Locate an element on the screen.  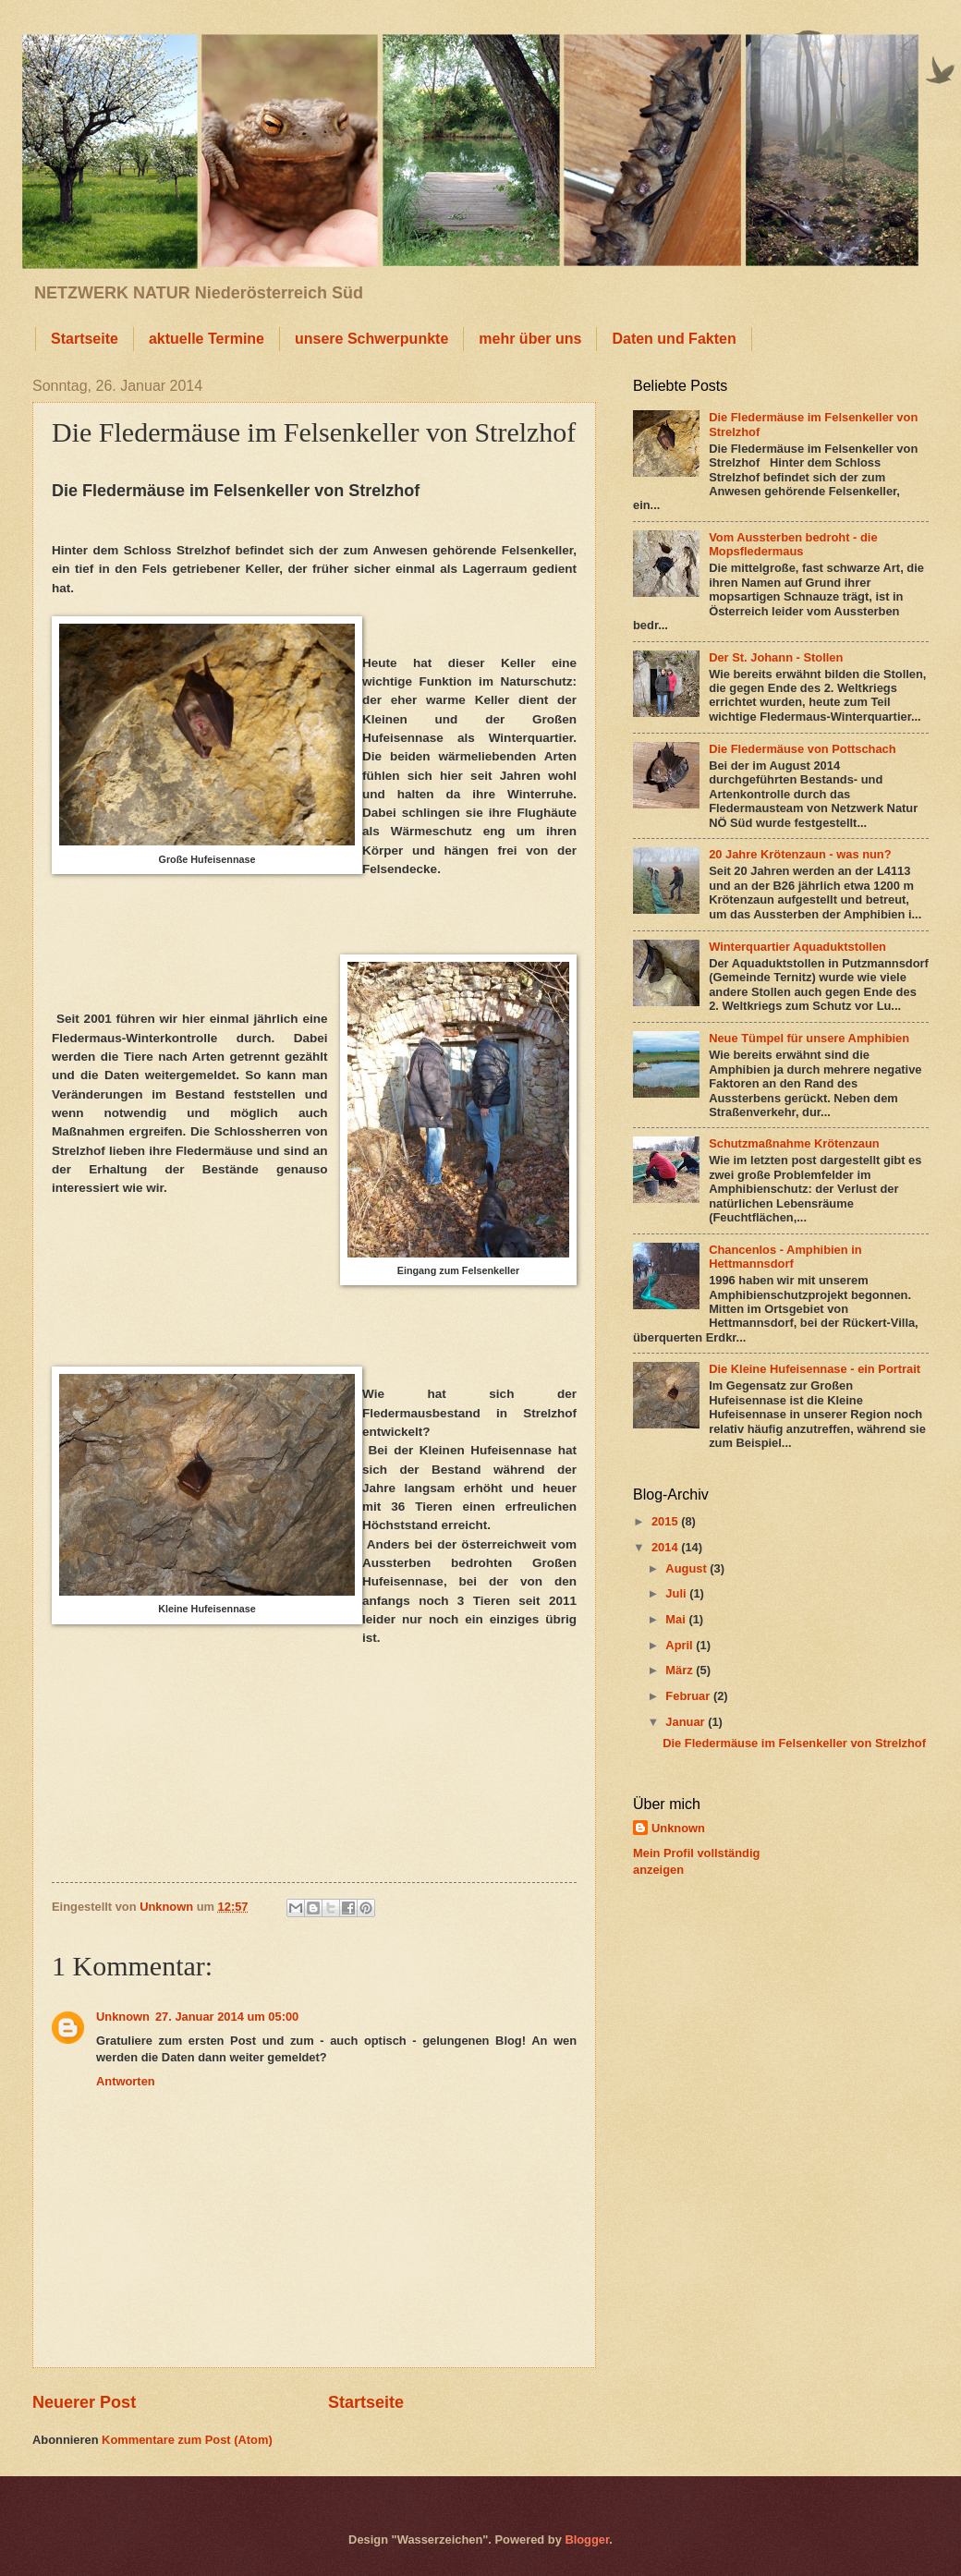
Unknown is located at coordinates (123, 2016).